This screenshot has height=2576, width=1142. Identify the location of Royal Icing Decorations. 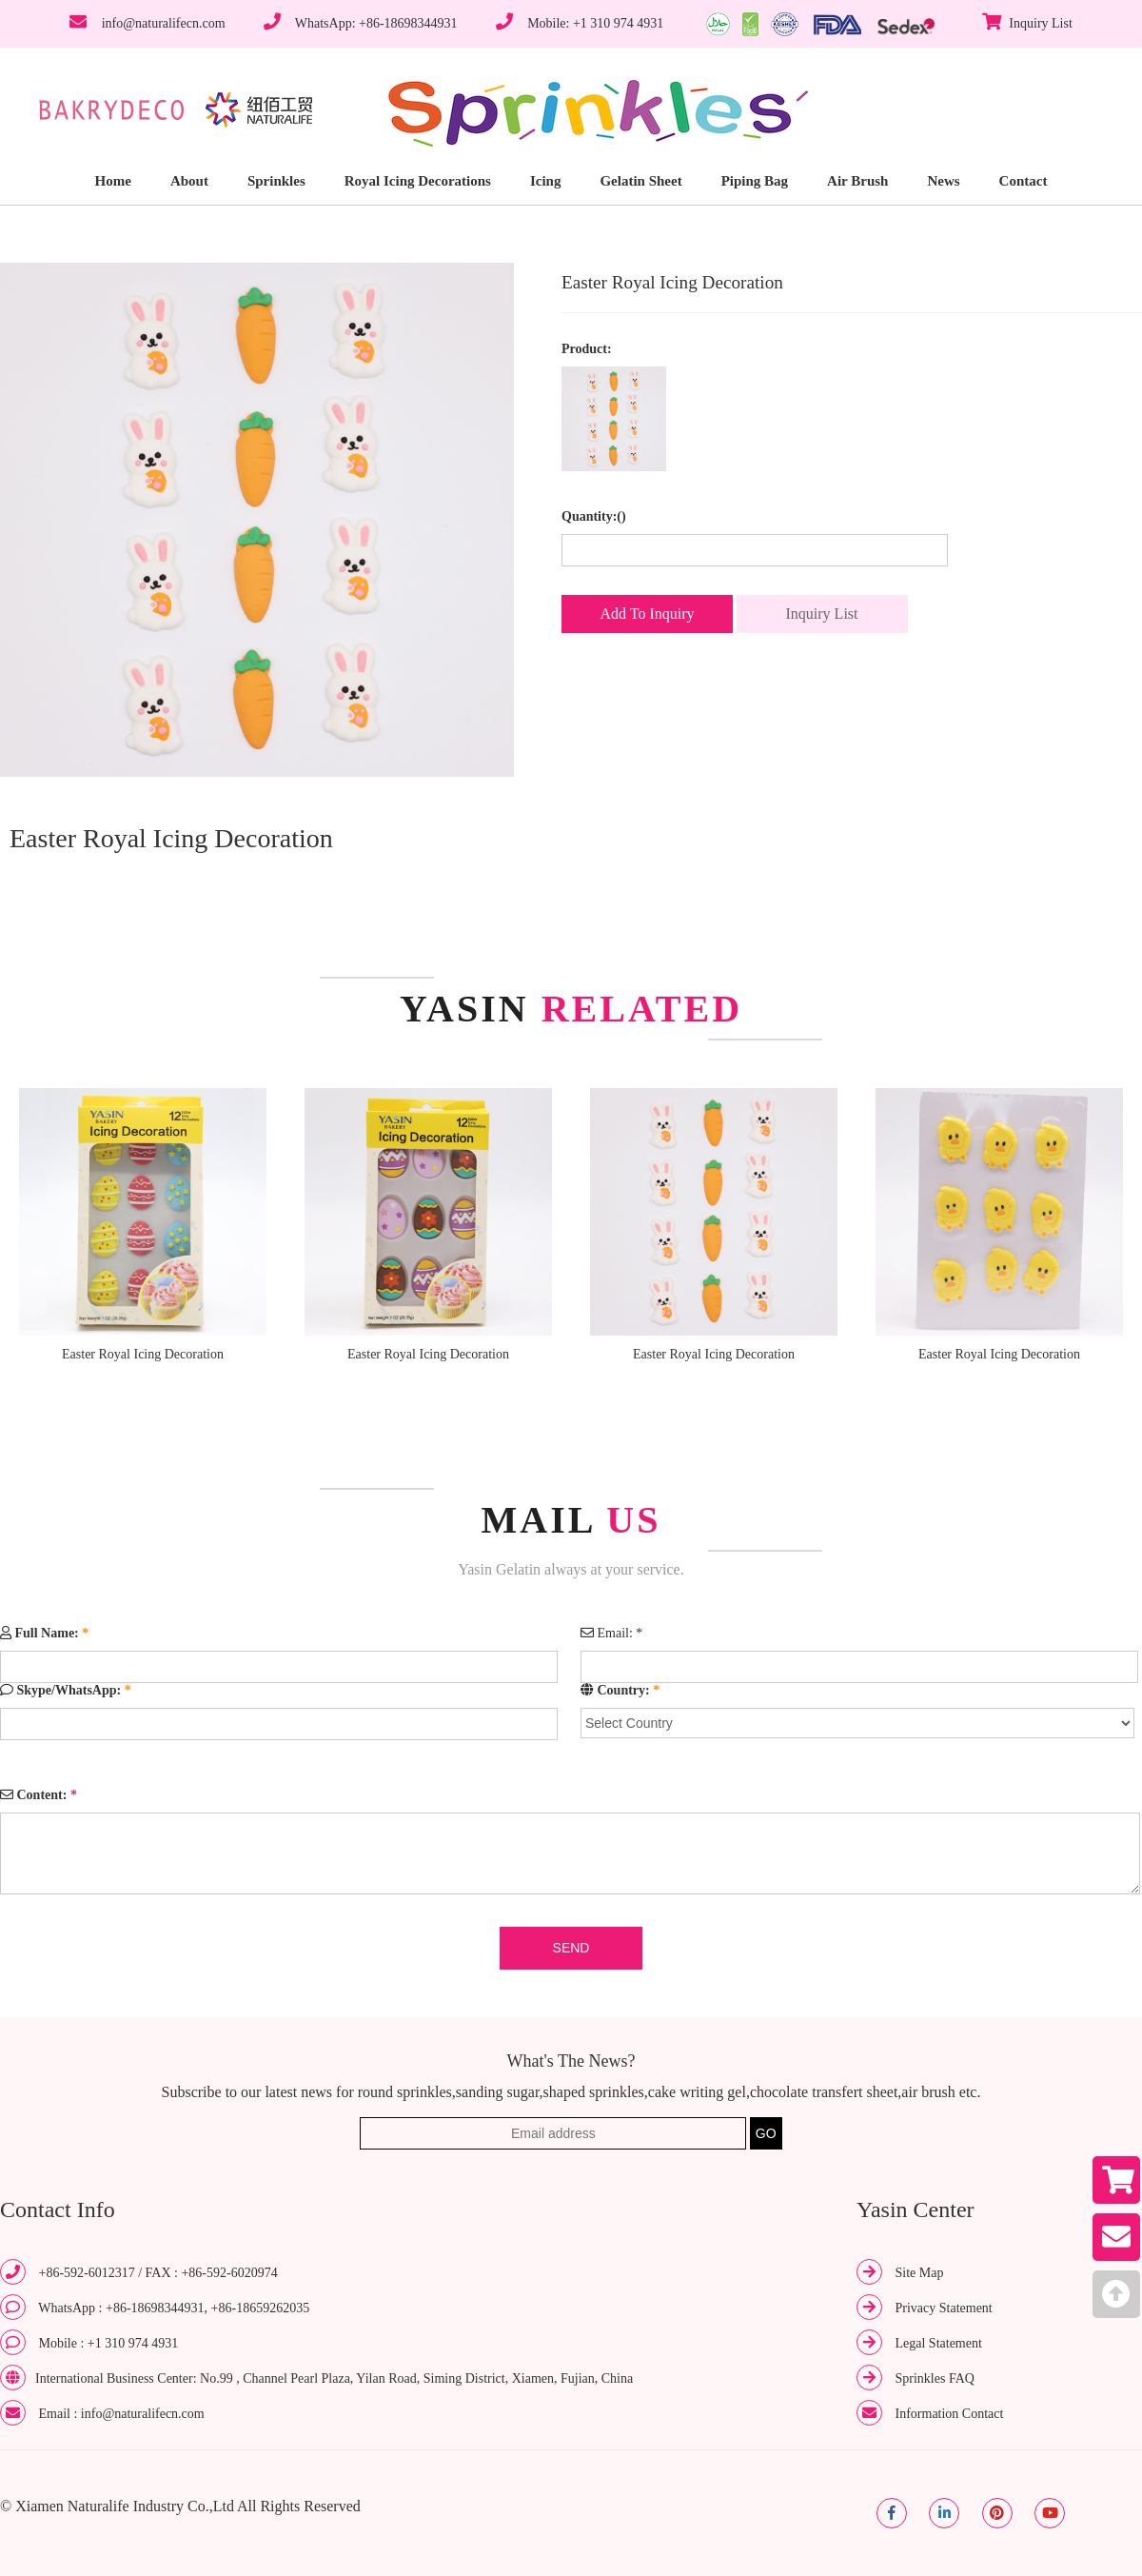
(418, 180).